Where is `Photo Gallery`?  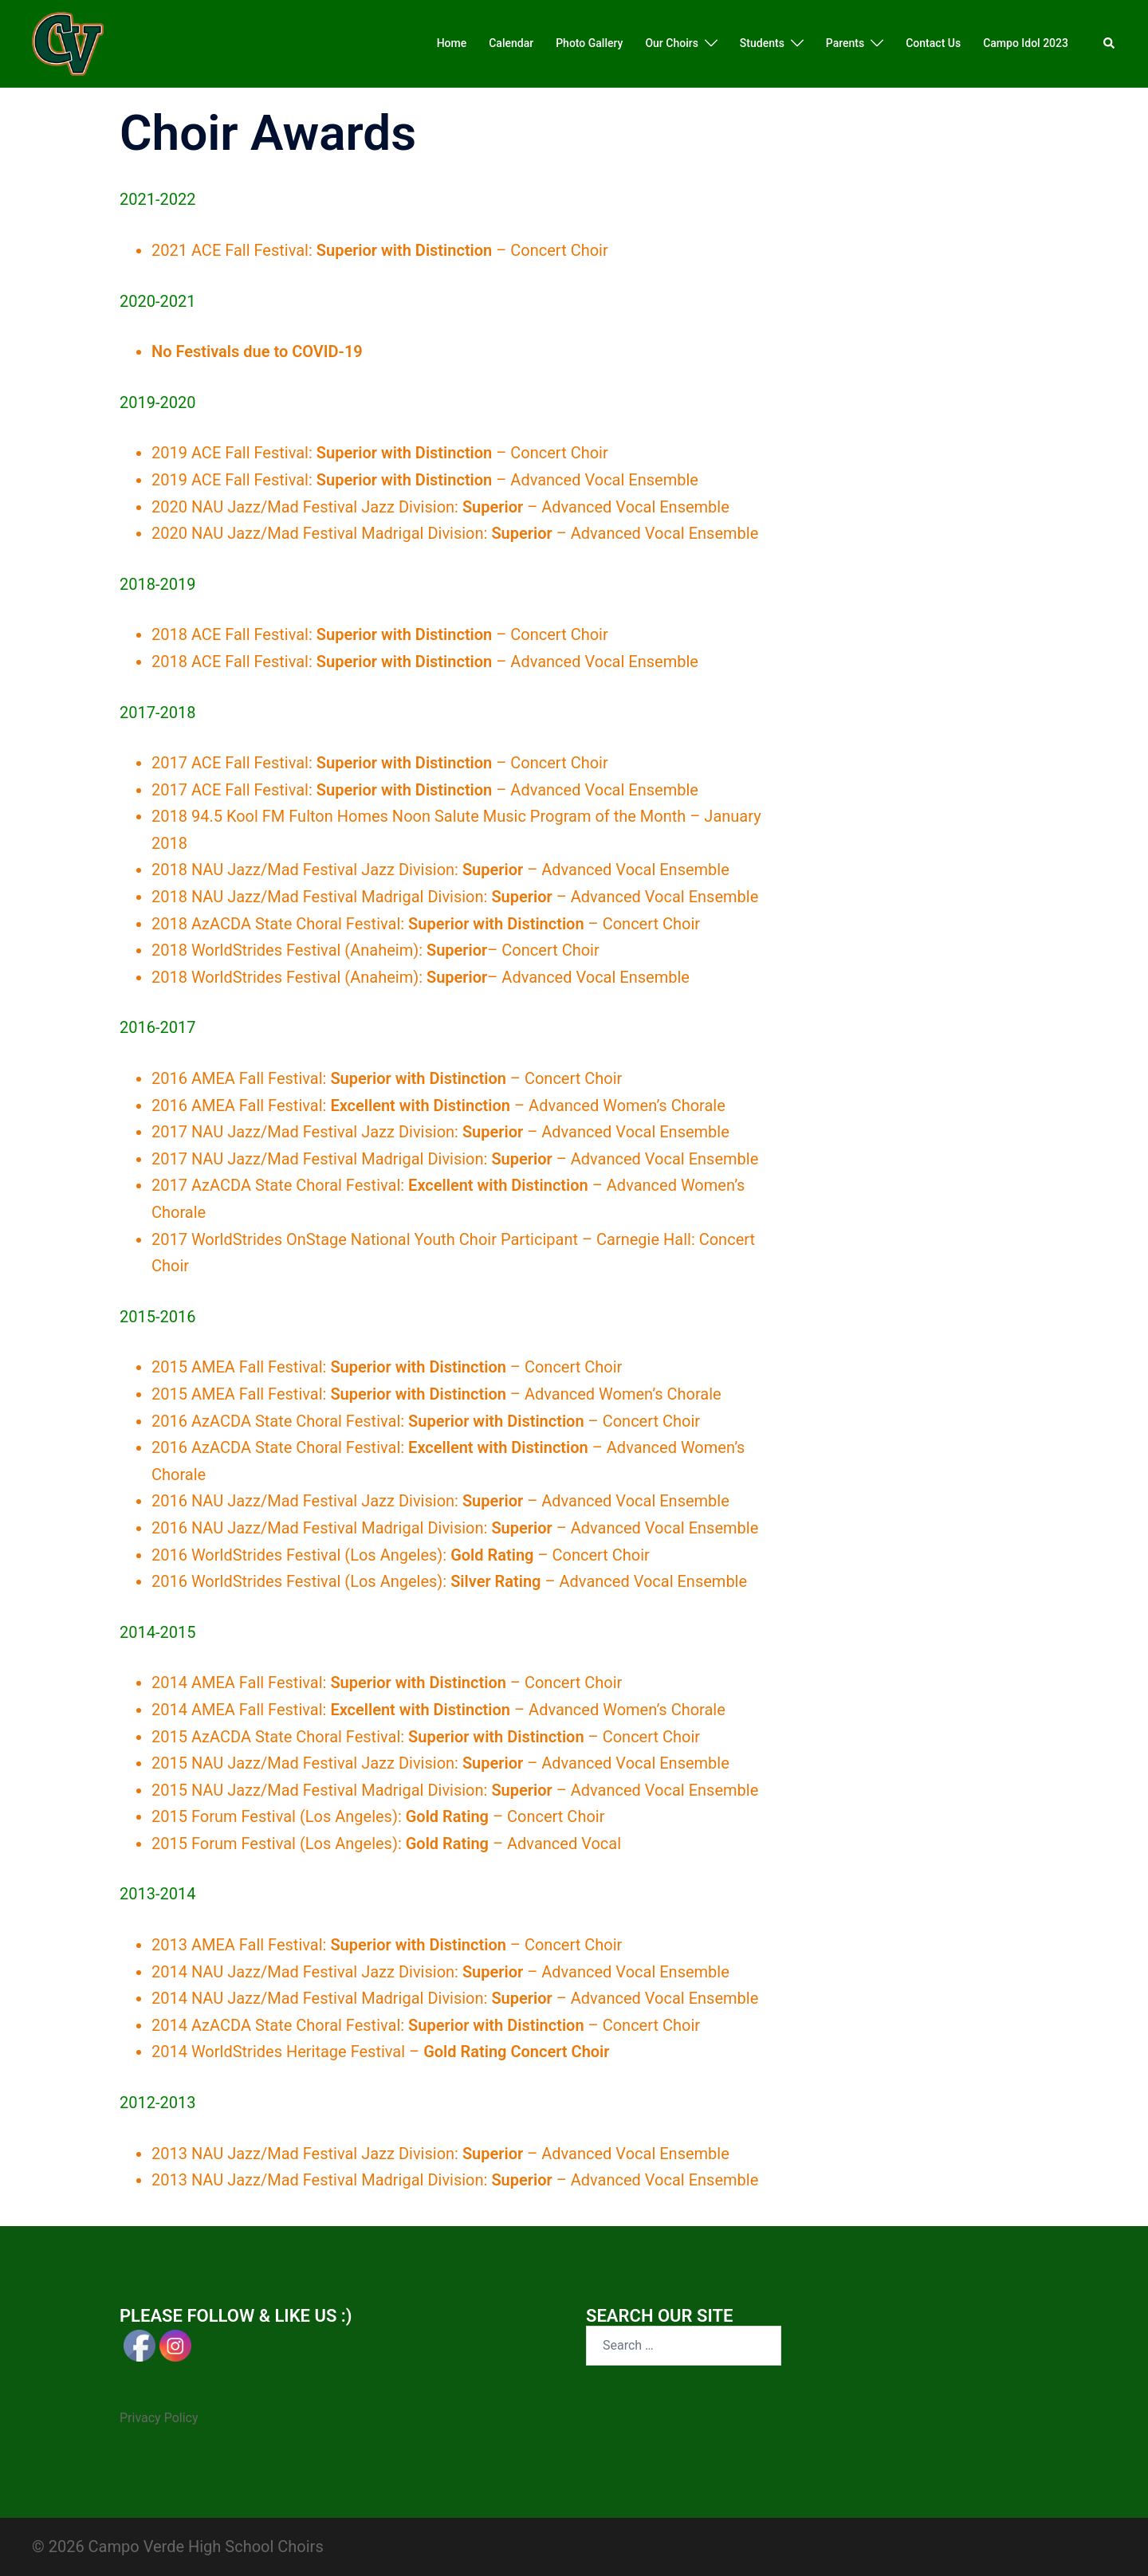 Photo Gallery is located at coordinates (589, 43).